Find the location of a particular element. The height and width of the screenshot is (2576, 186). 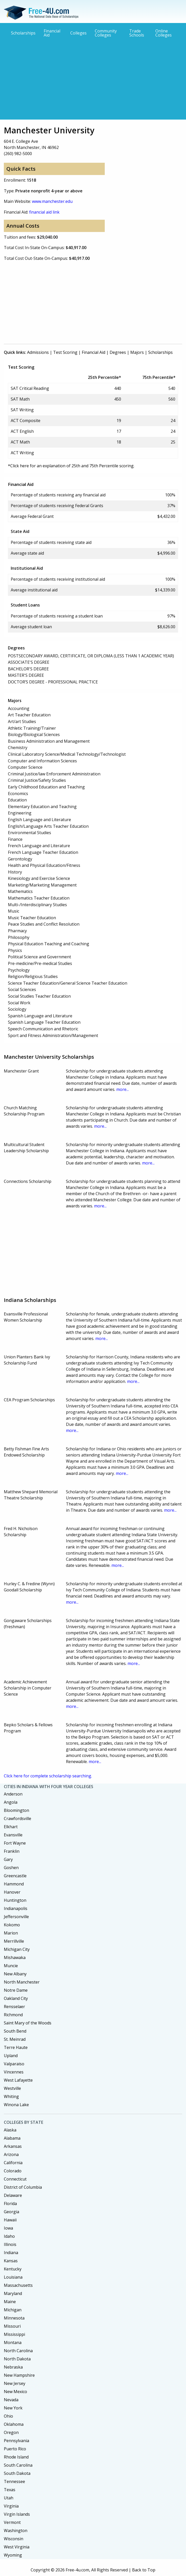

Hammond is located at coordinates (14, 1884).